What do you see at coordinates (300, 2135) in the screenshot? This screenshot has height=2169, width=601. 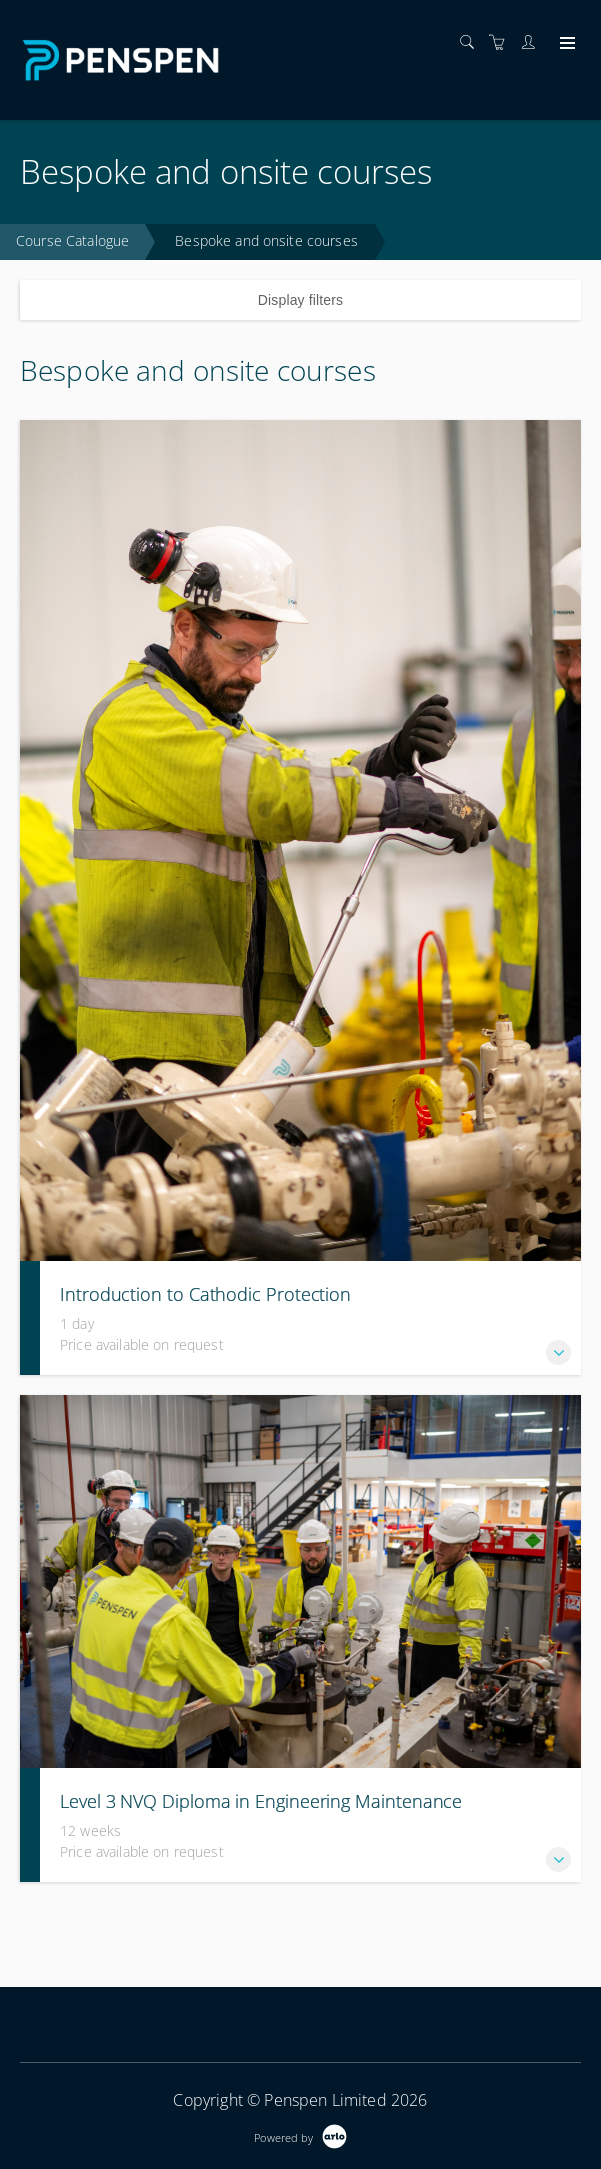 I see `[Powered by Arlo]` at bounding box center [300, 2135].